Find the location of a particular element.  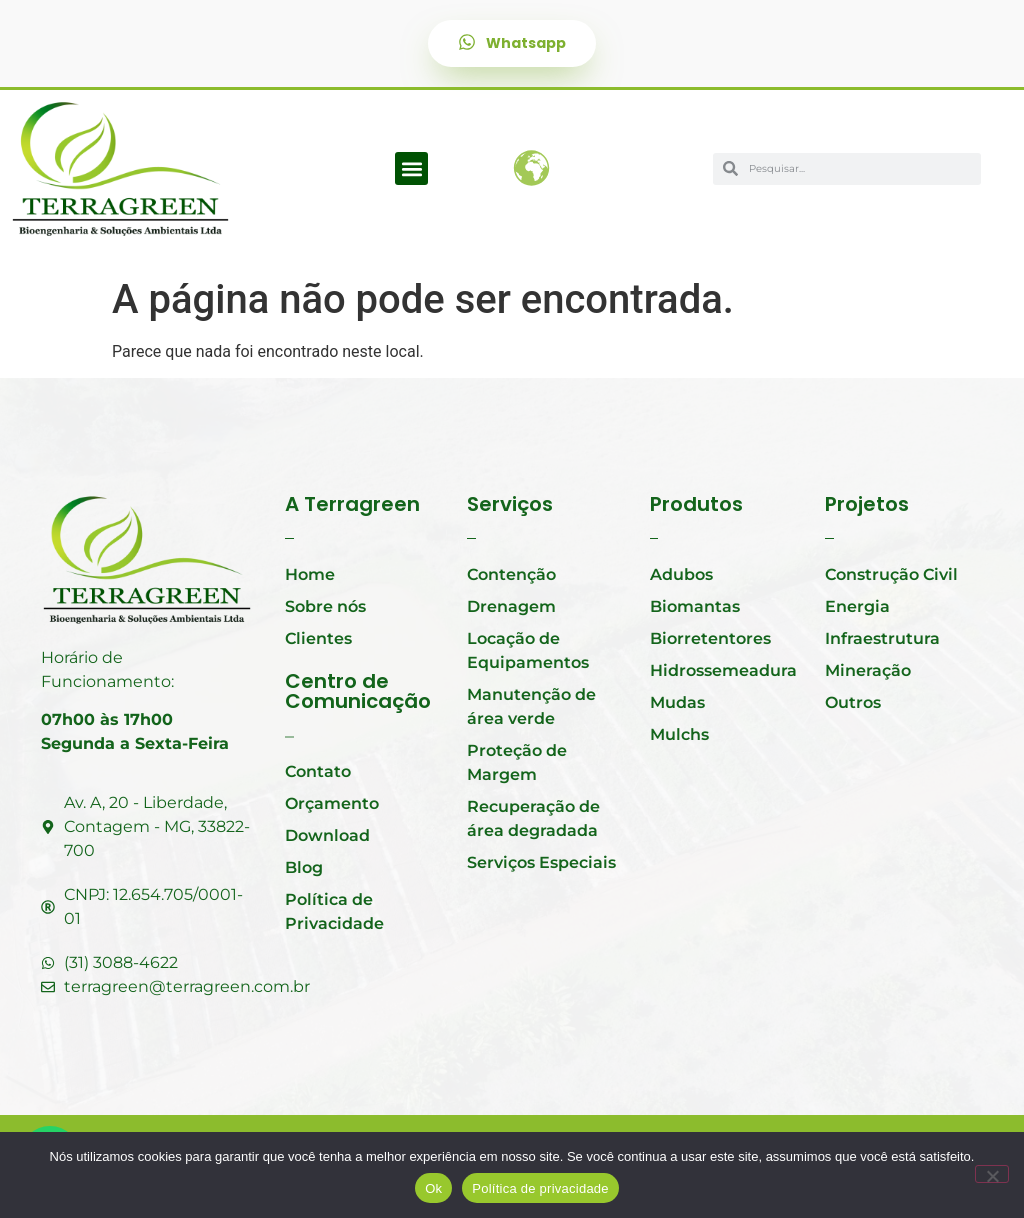

[button] is located at coordinates (411, 168).